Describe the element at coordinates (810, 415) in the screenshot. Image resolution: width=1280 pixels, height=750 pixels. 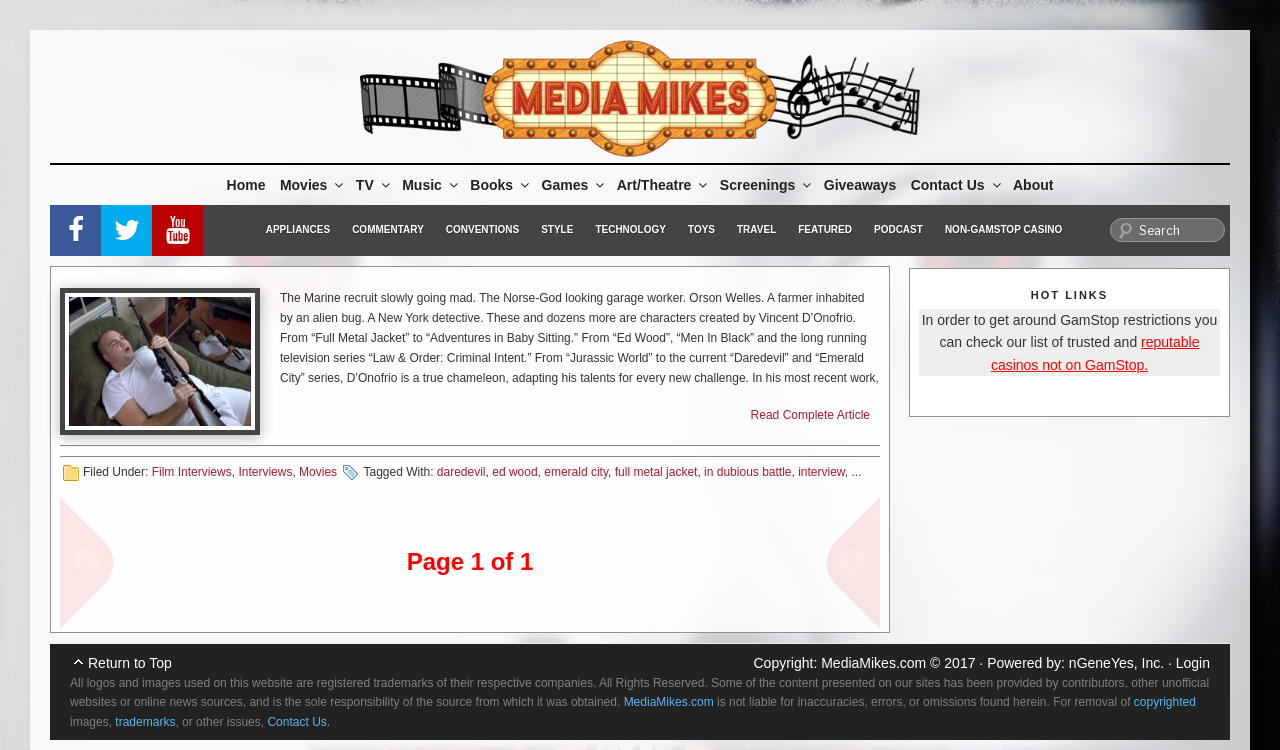
I see `Read Complete Article` at that location.